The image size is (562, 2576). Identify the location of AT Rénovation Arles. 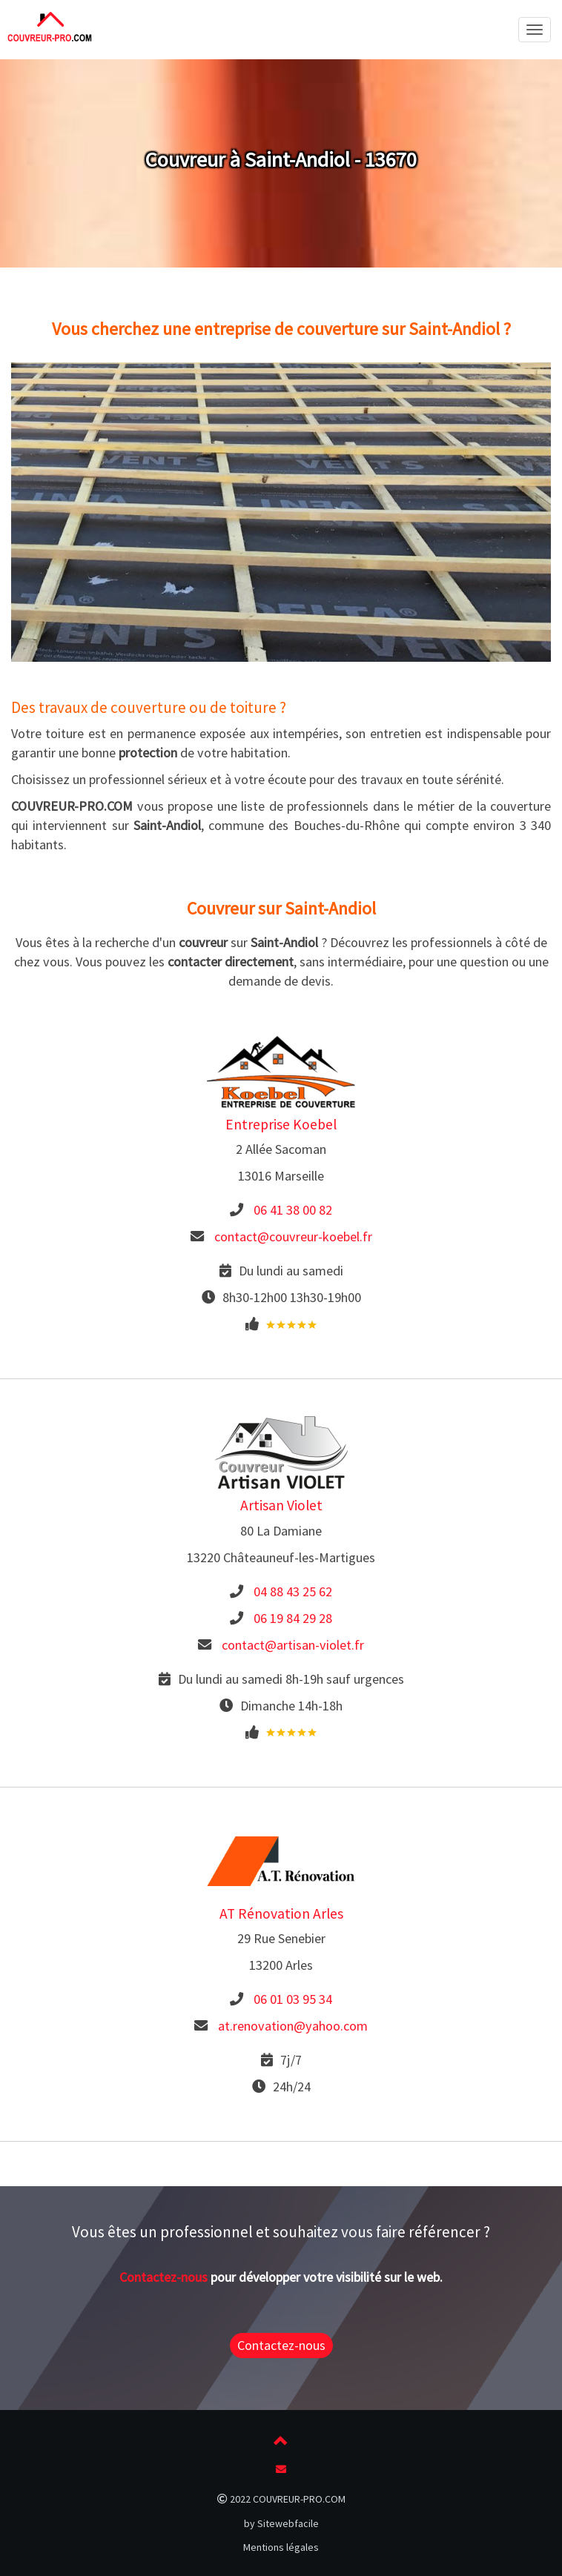
(281, 1913).